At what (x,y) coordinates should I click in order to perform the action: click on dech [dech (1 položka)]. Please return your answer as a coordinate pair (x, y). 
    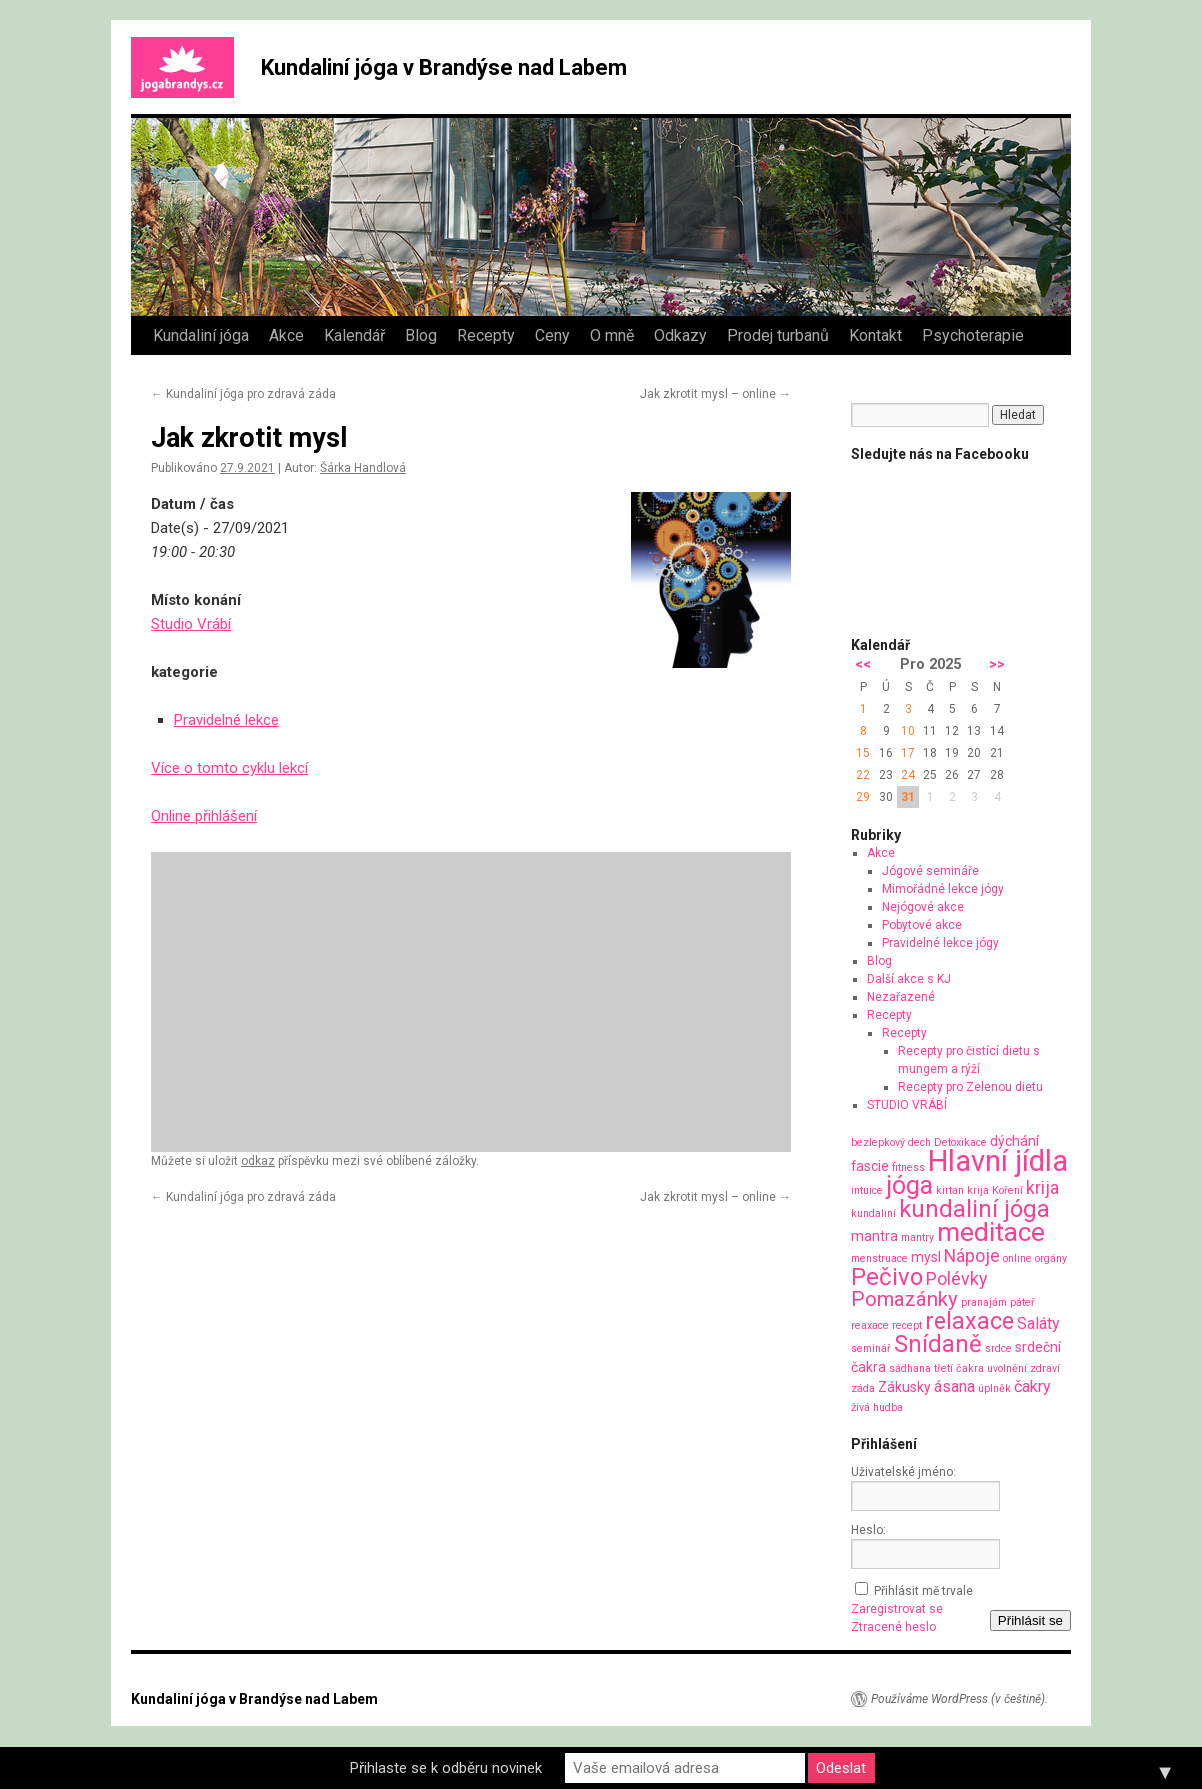
    Looking at the image, I should click on (919, 1142).